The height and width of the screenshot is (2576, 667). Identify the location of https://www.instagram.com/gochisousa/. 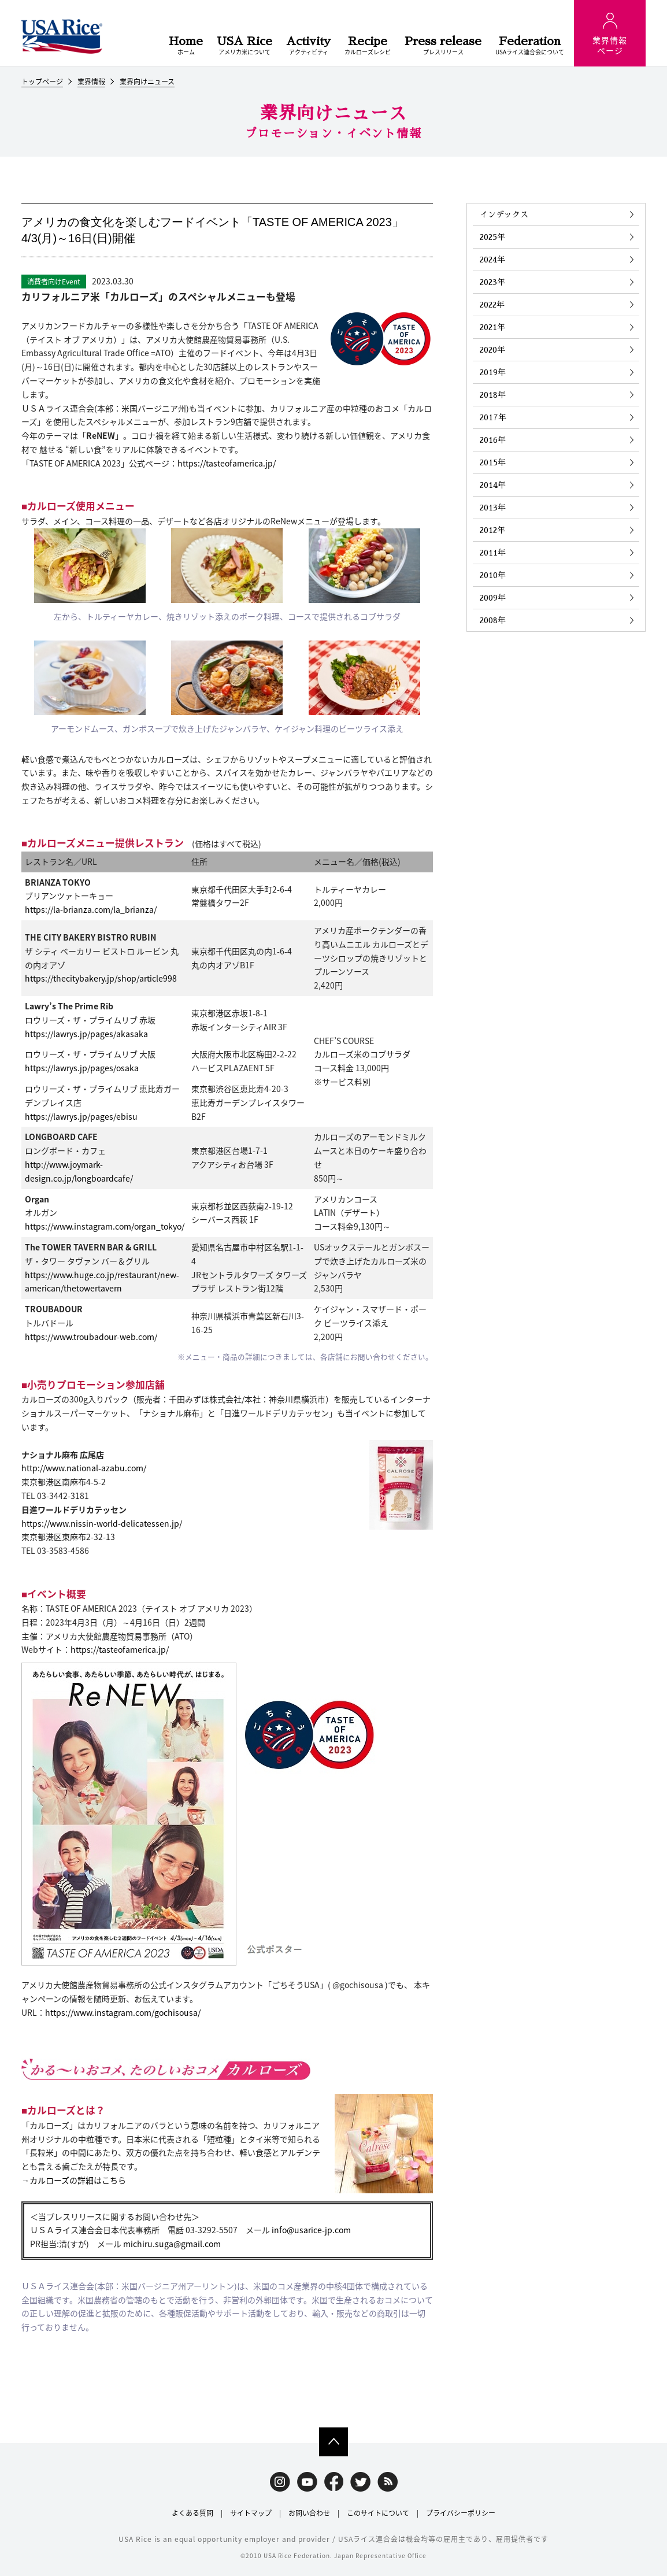
(123, 2012).